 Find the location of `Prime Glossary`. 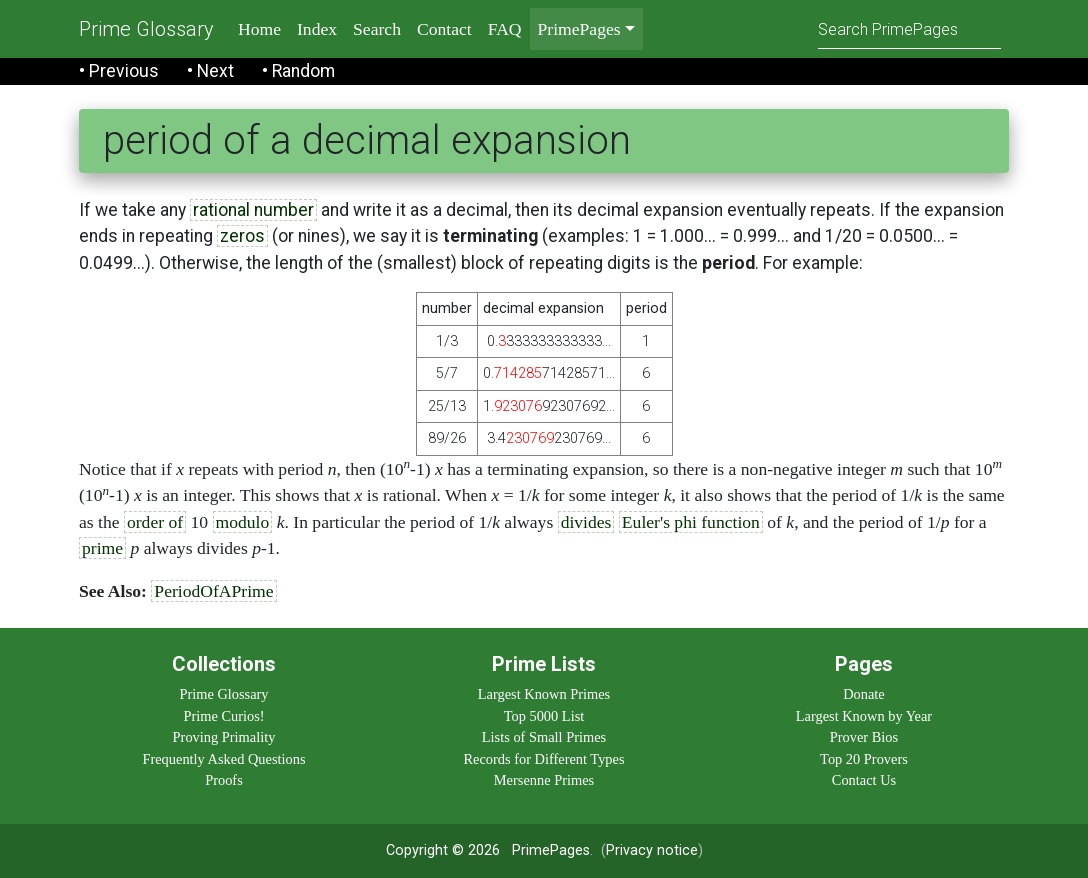

Prime Glossary is located at coordinates (146, 29).